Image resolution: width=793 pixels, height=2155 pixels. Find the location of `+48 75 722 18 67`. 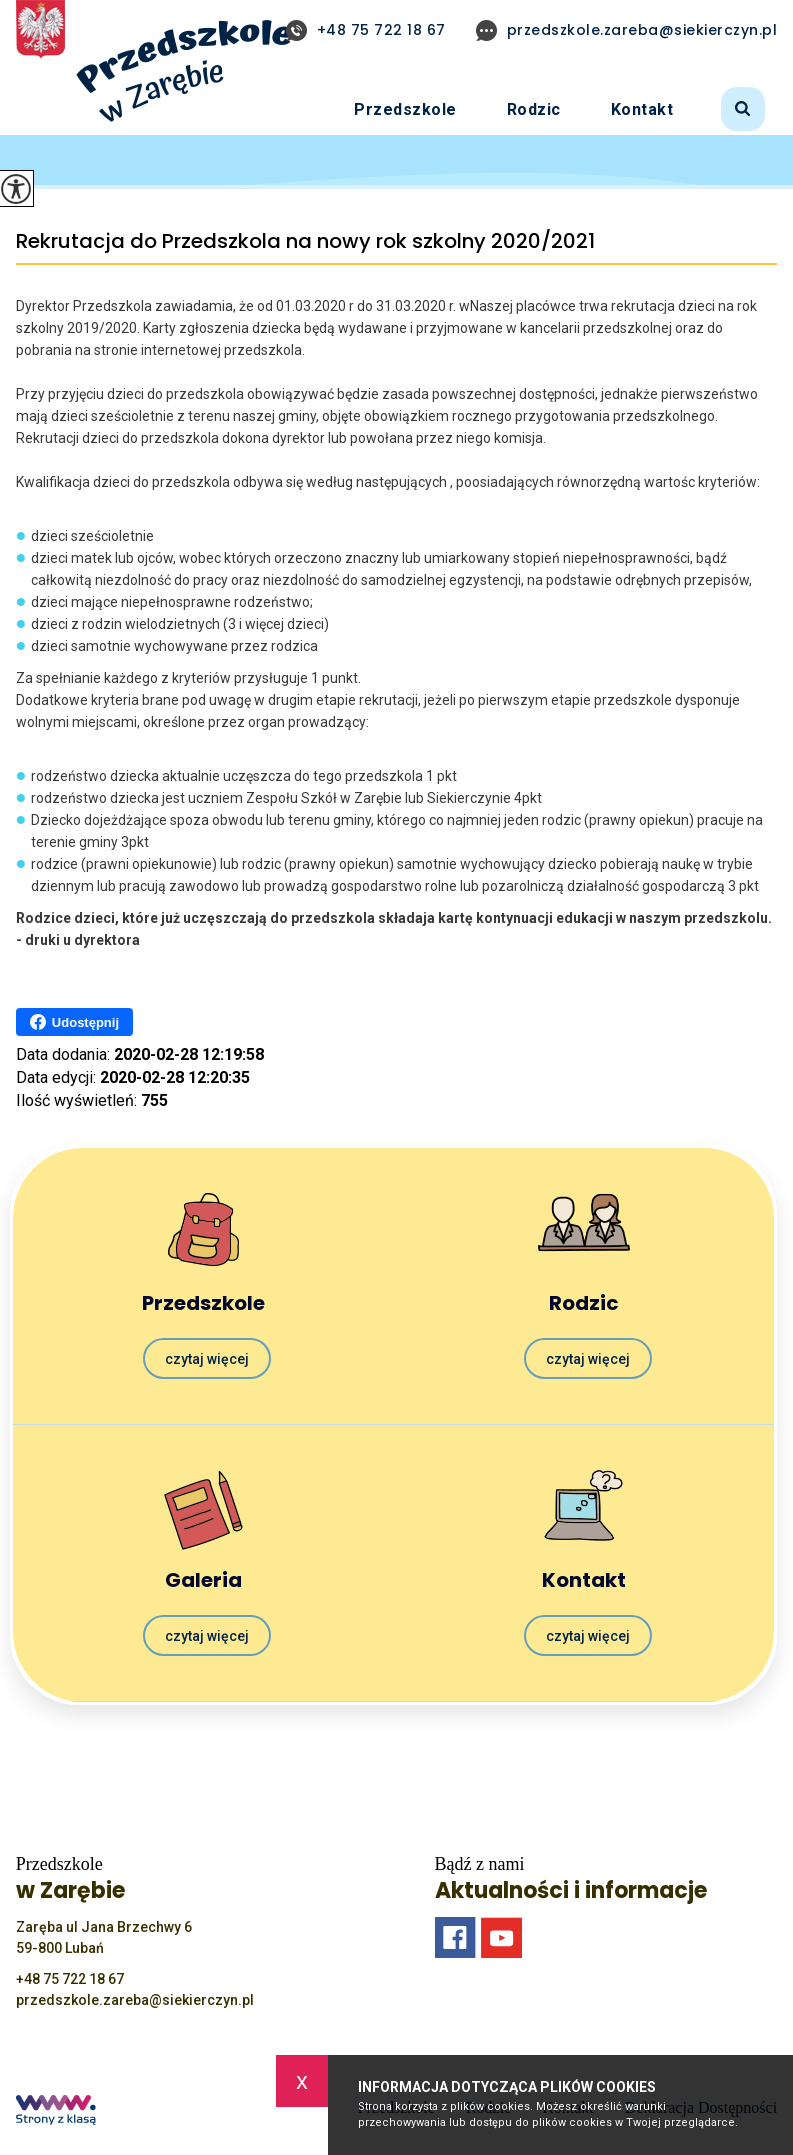

+48 75 722 18 67 is located at coordinates (366, 30).